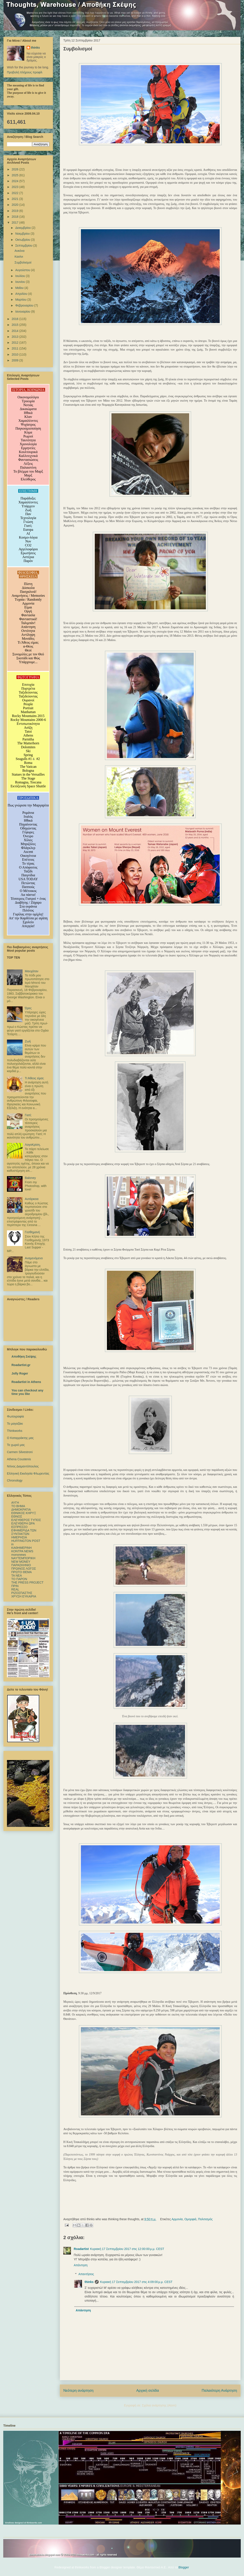  What do you see at coordinates (32, 1199) in the screenshot?
I see `Αυτάρκεια` at bounding box center [32, 1199].